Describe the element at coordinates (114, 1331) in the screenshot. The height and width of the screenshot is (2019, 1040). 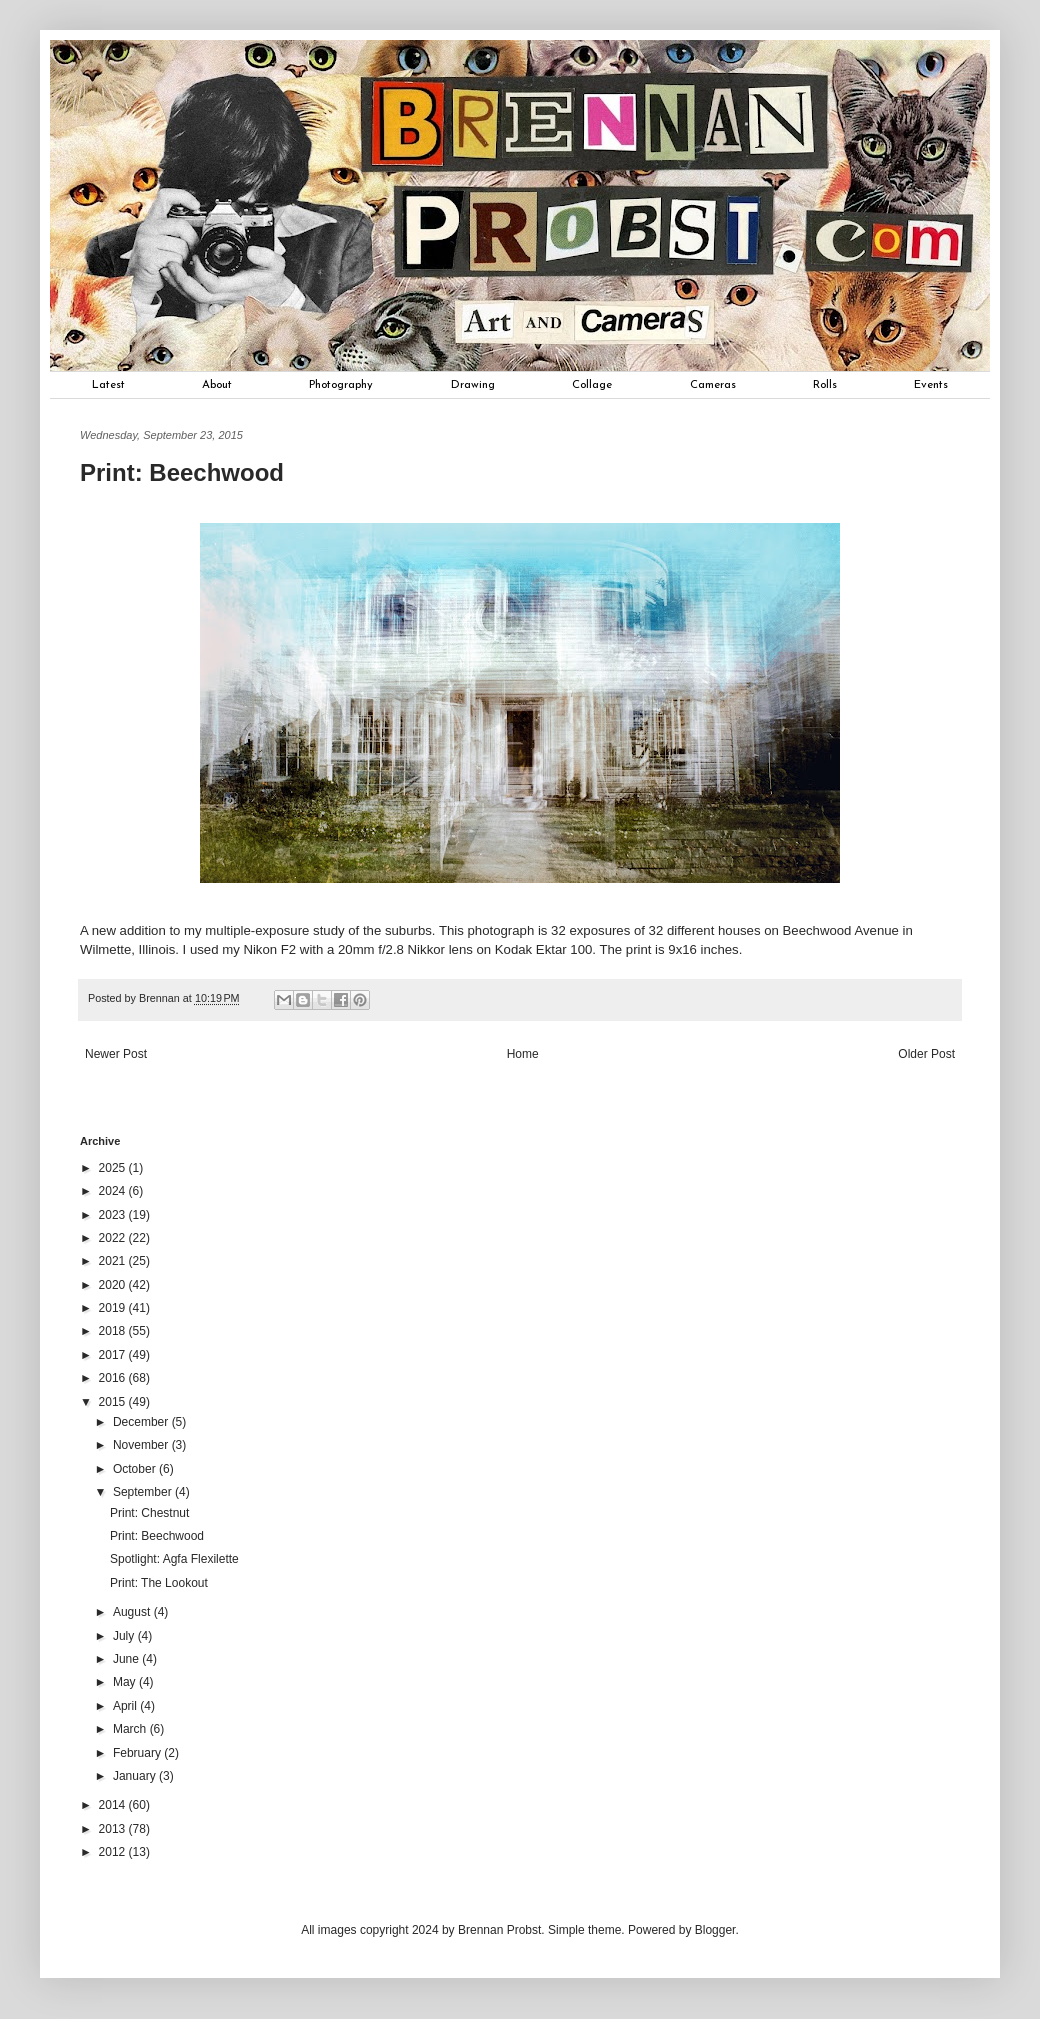
I see `2018` at that location.